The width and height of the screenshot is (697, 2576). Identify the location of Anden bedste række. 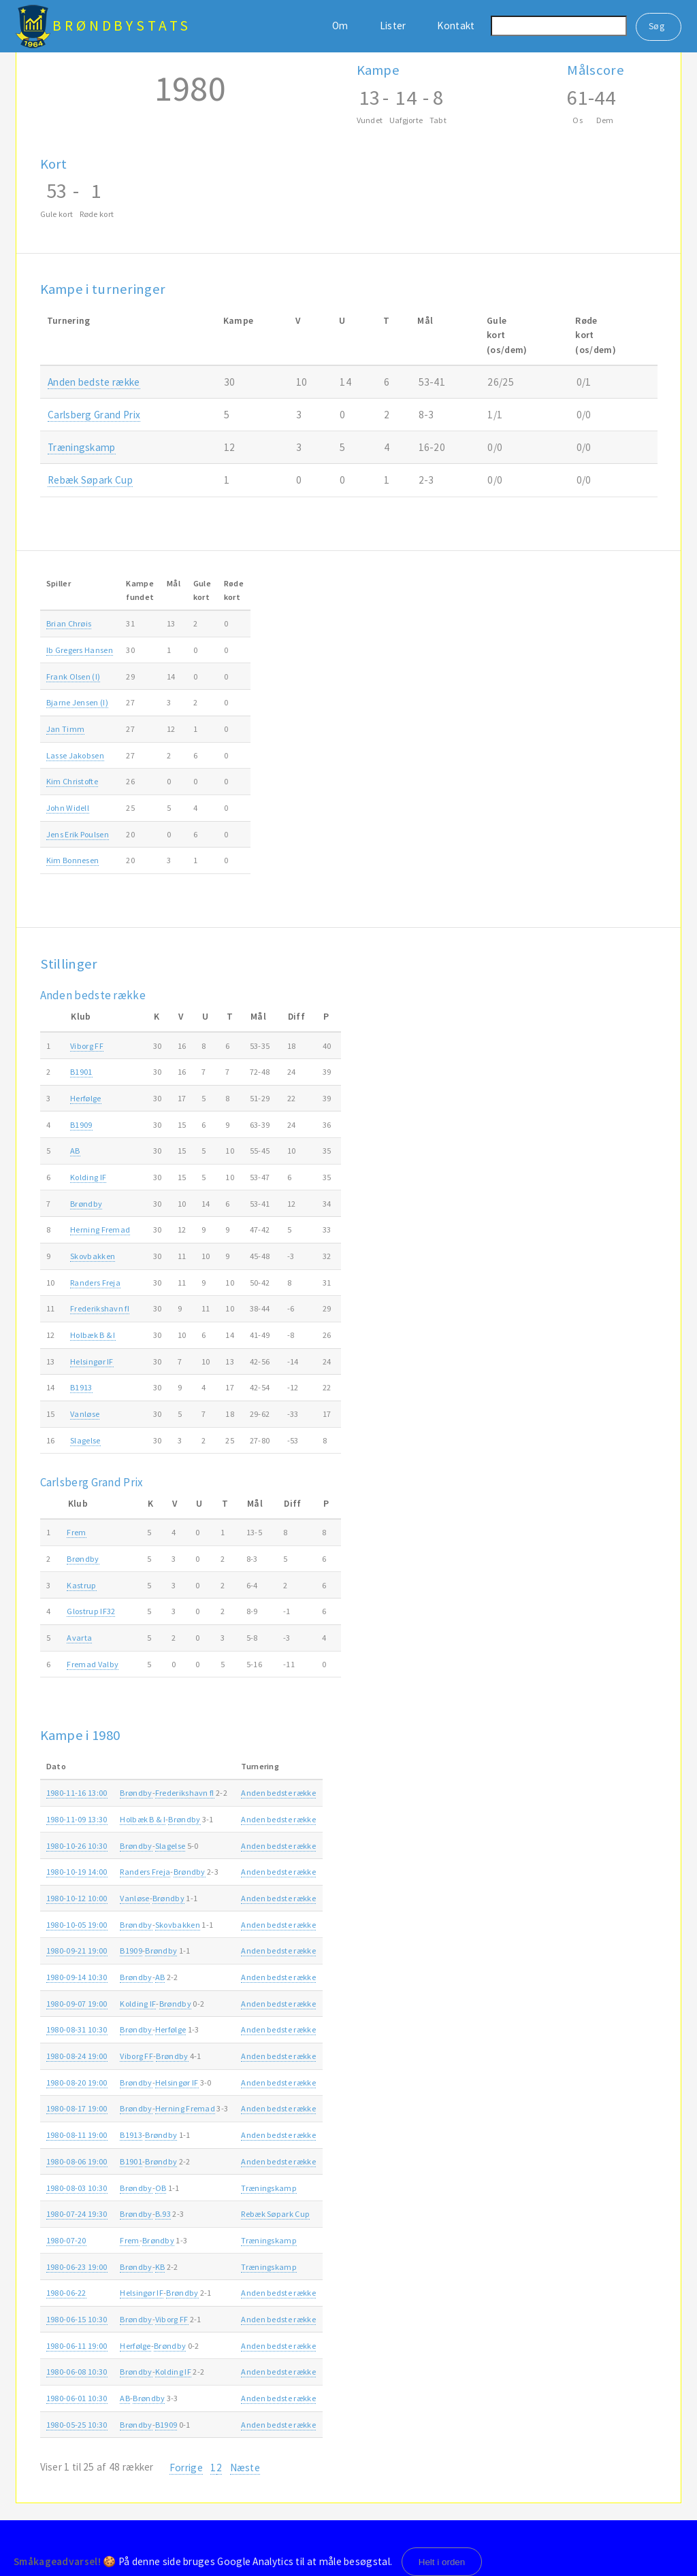
(94, 381).